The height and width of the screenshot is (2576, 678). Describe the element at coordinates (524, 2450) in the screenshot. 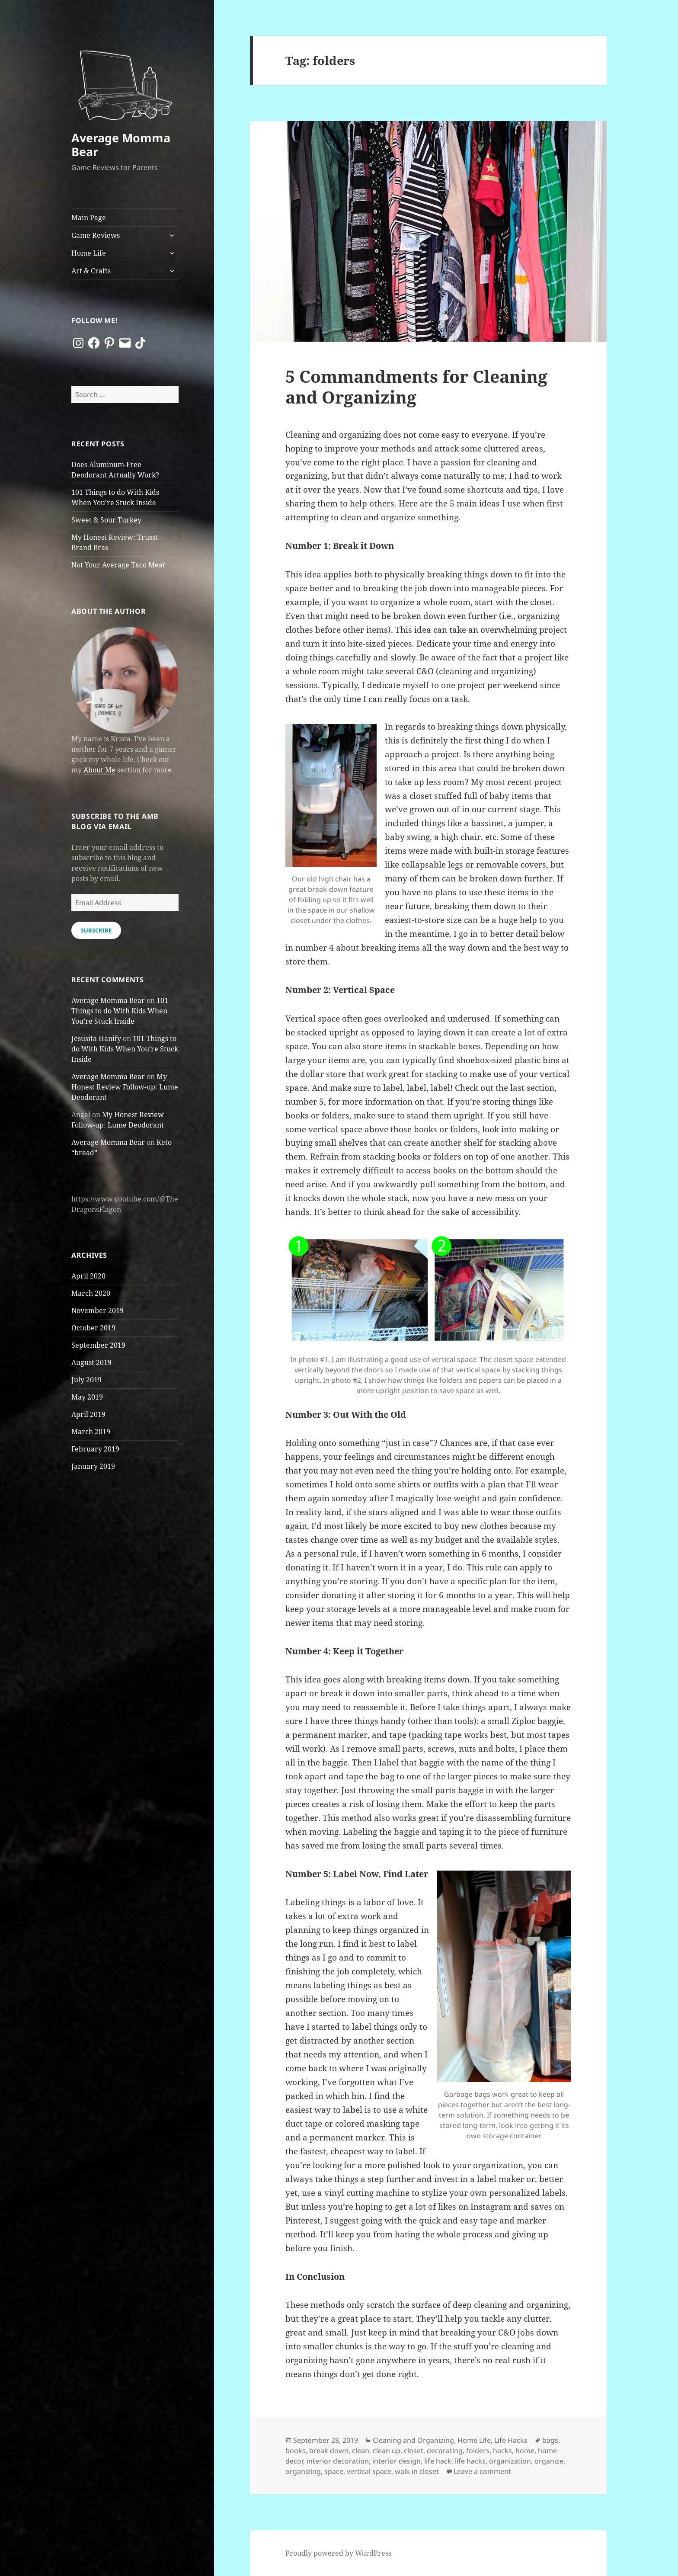

I see `home` at that location.